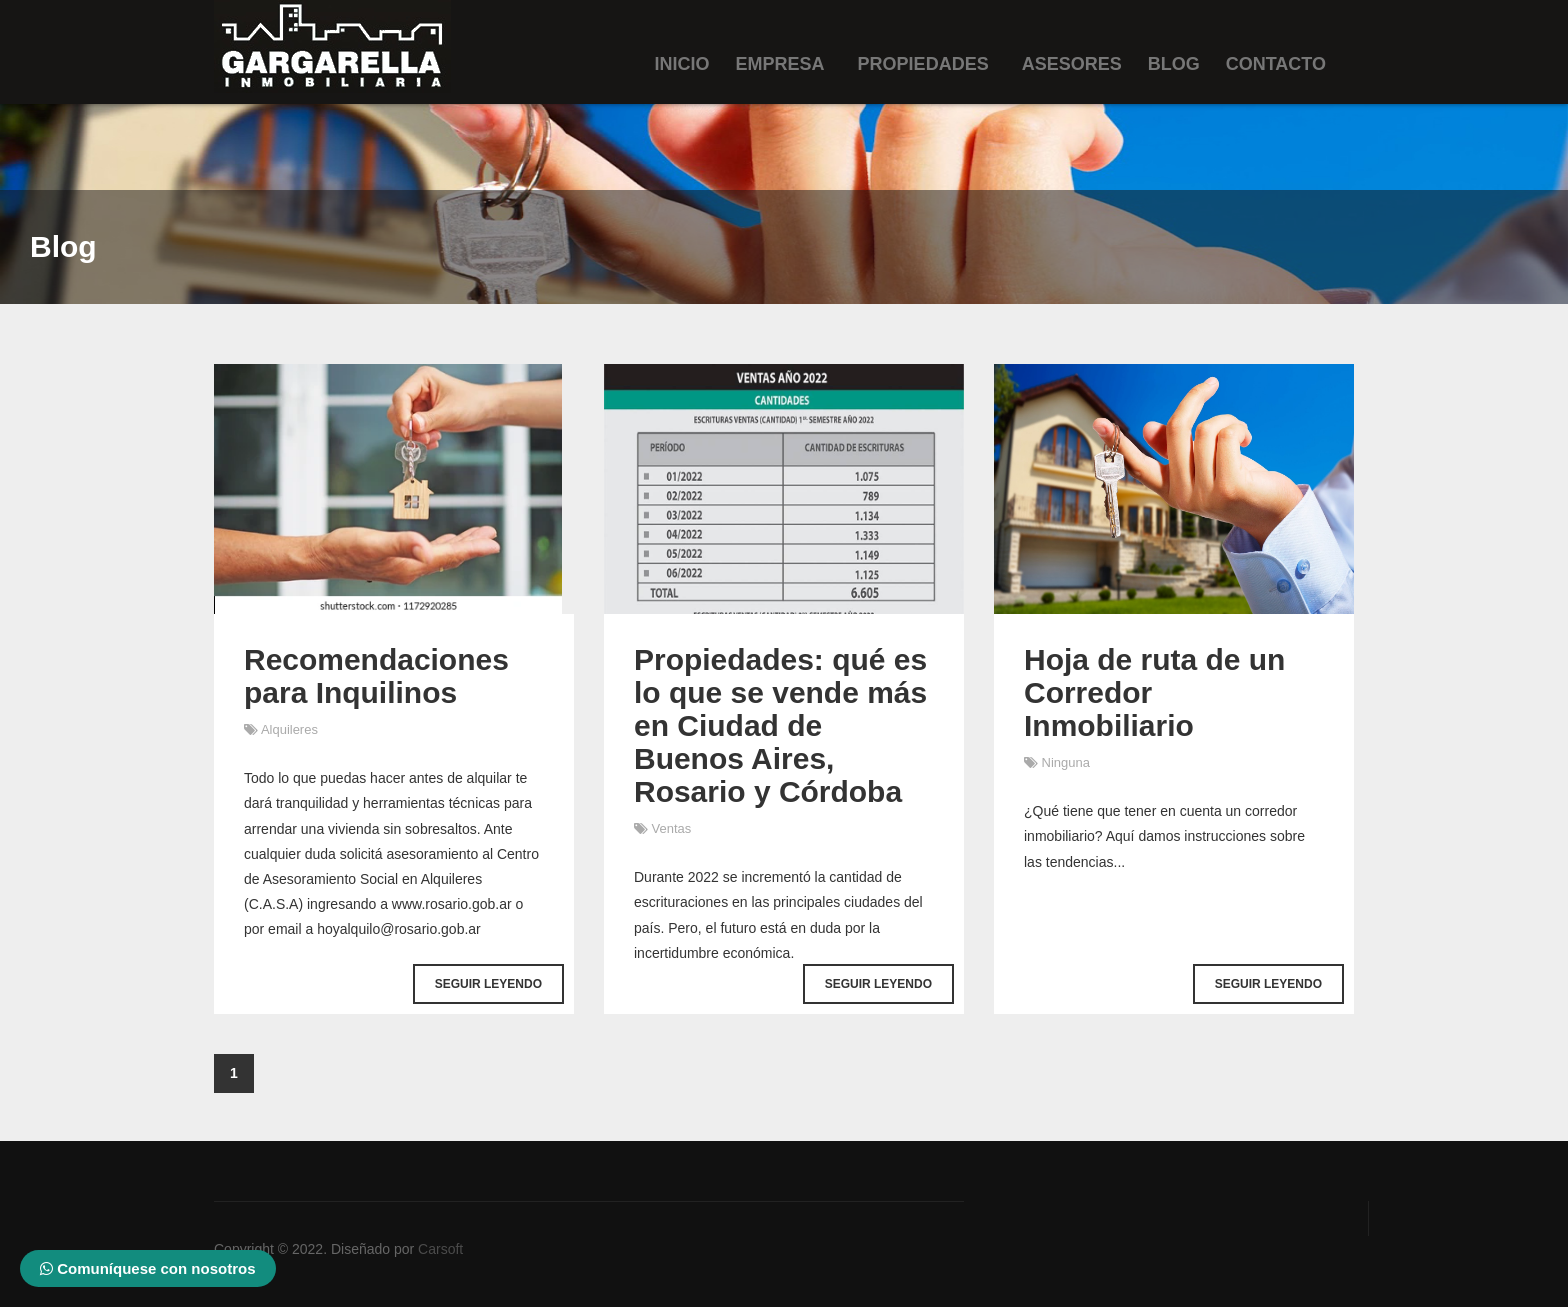 This screenshot has height=1307, width=1568. Describe the element at coordinates (1072, 64) in the screenshot. I see `Asesores` at that location.